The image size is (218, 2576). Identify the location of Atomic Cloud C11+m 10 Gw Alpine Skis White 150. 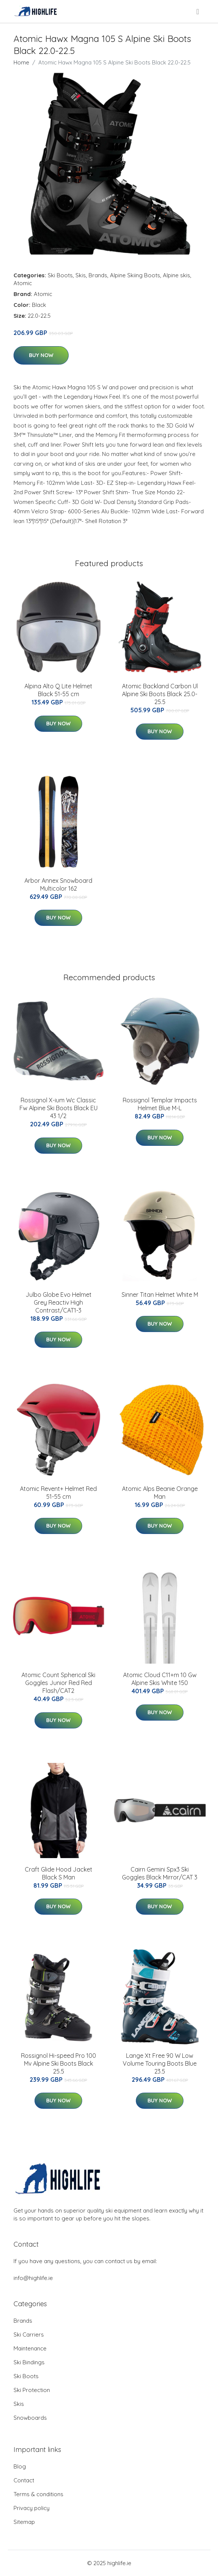
(160, 1678).